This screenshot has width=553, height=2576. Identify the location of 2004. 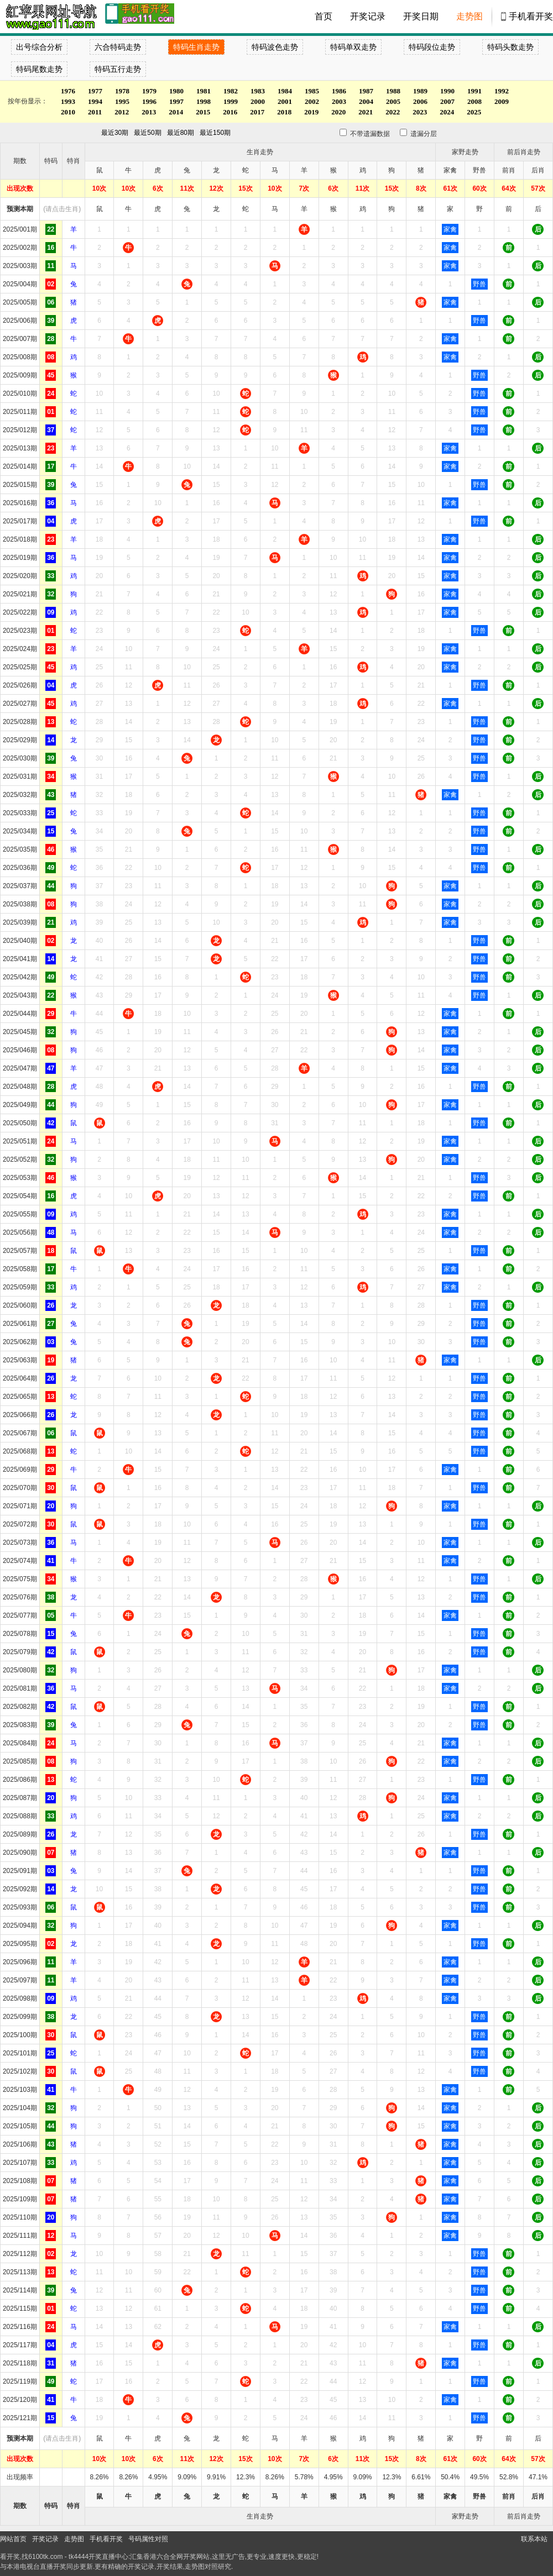
(366, 101).